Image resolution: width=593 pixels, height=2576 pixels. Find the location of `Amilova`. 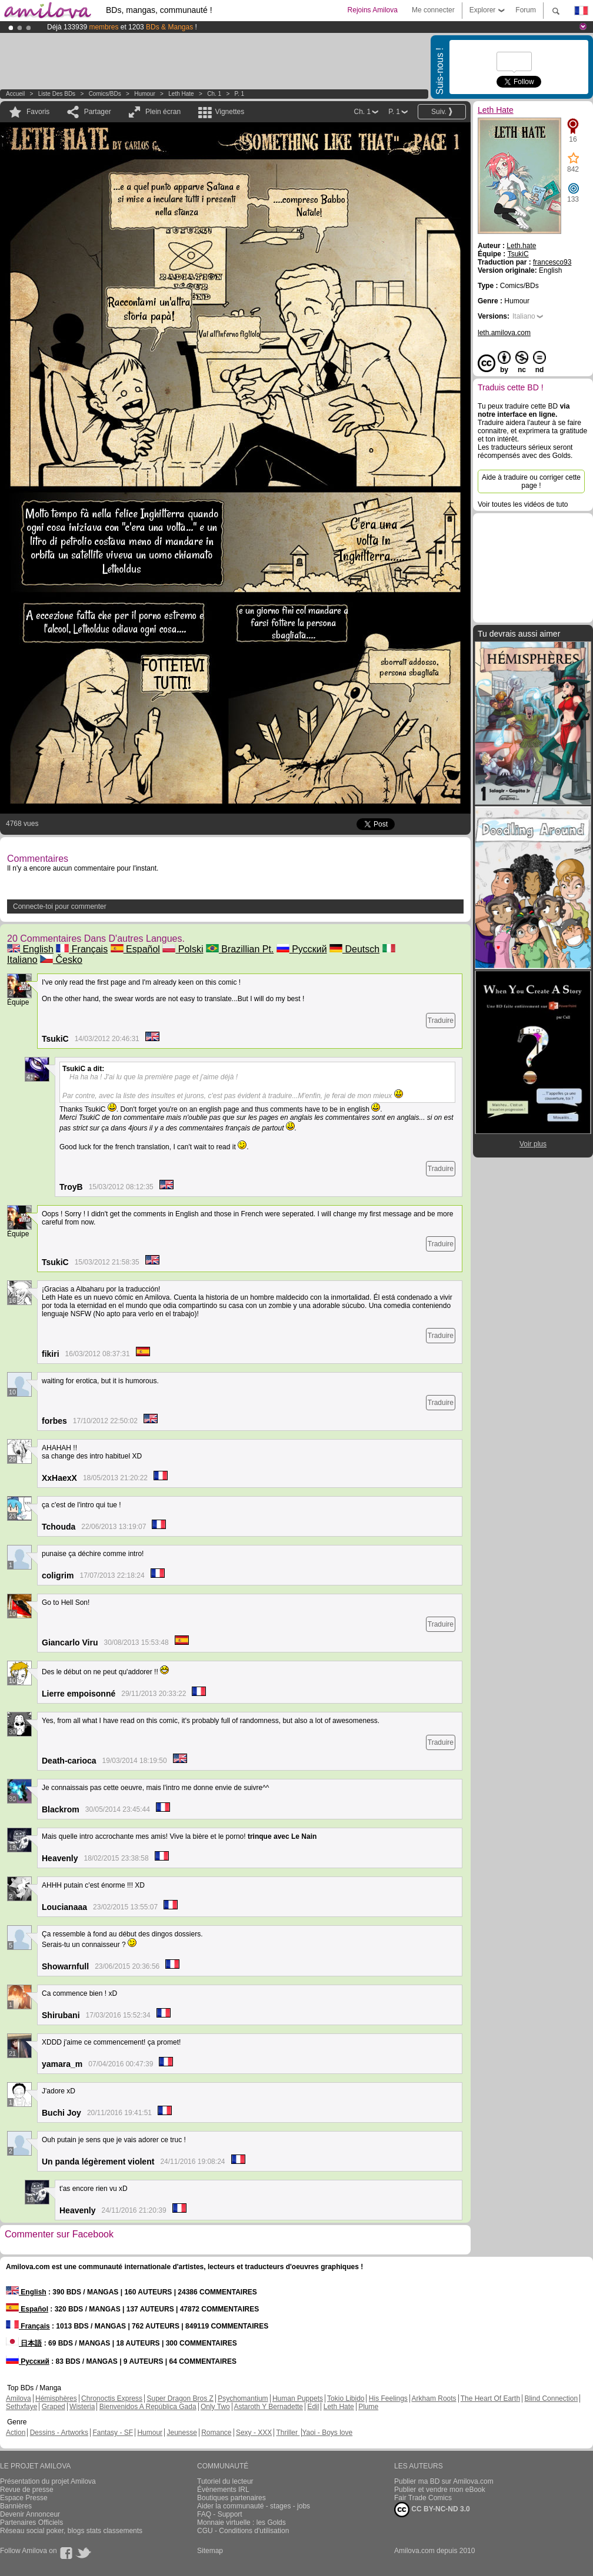

Amilova is located at coordinates (18, 2398).